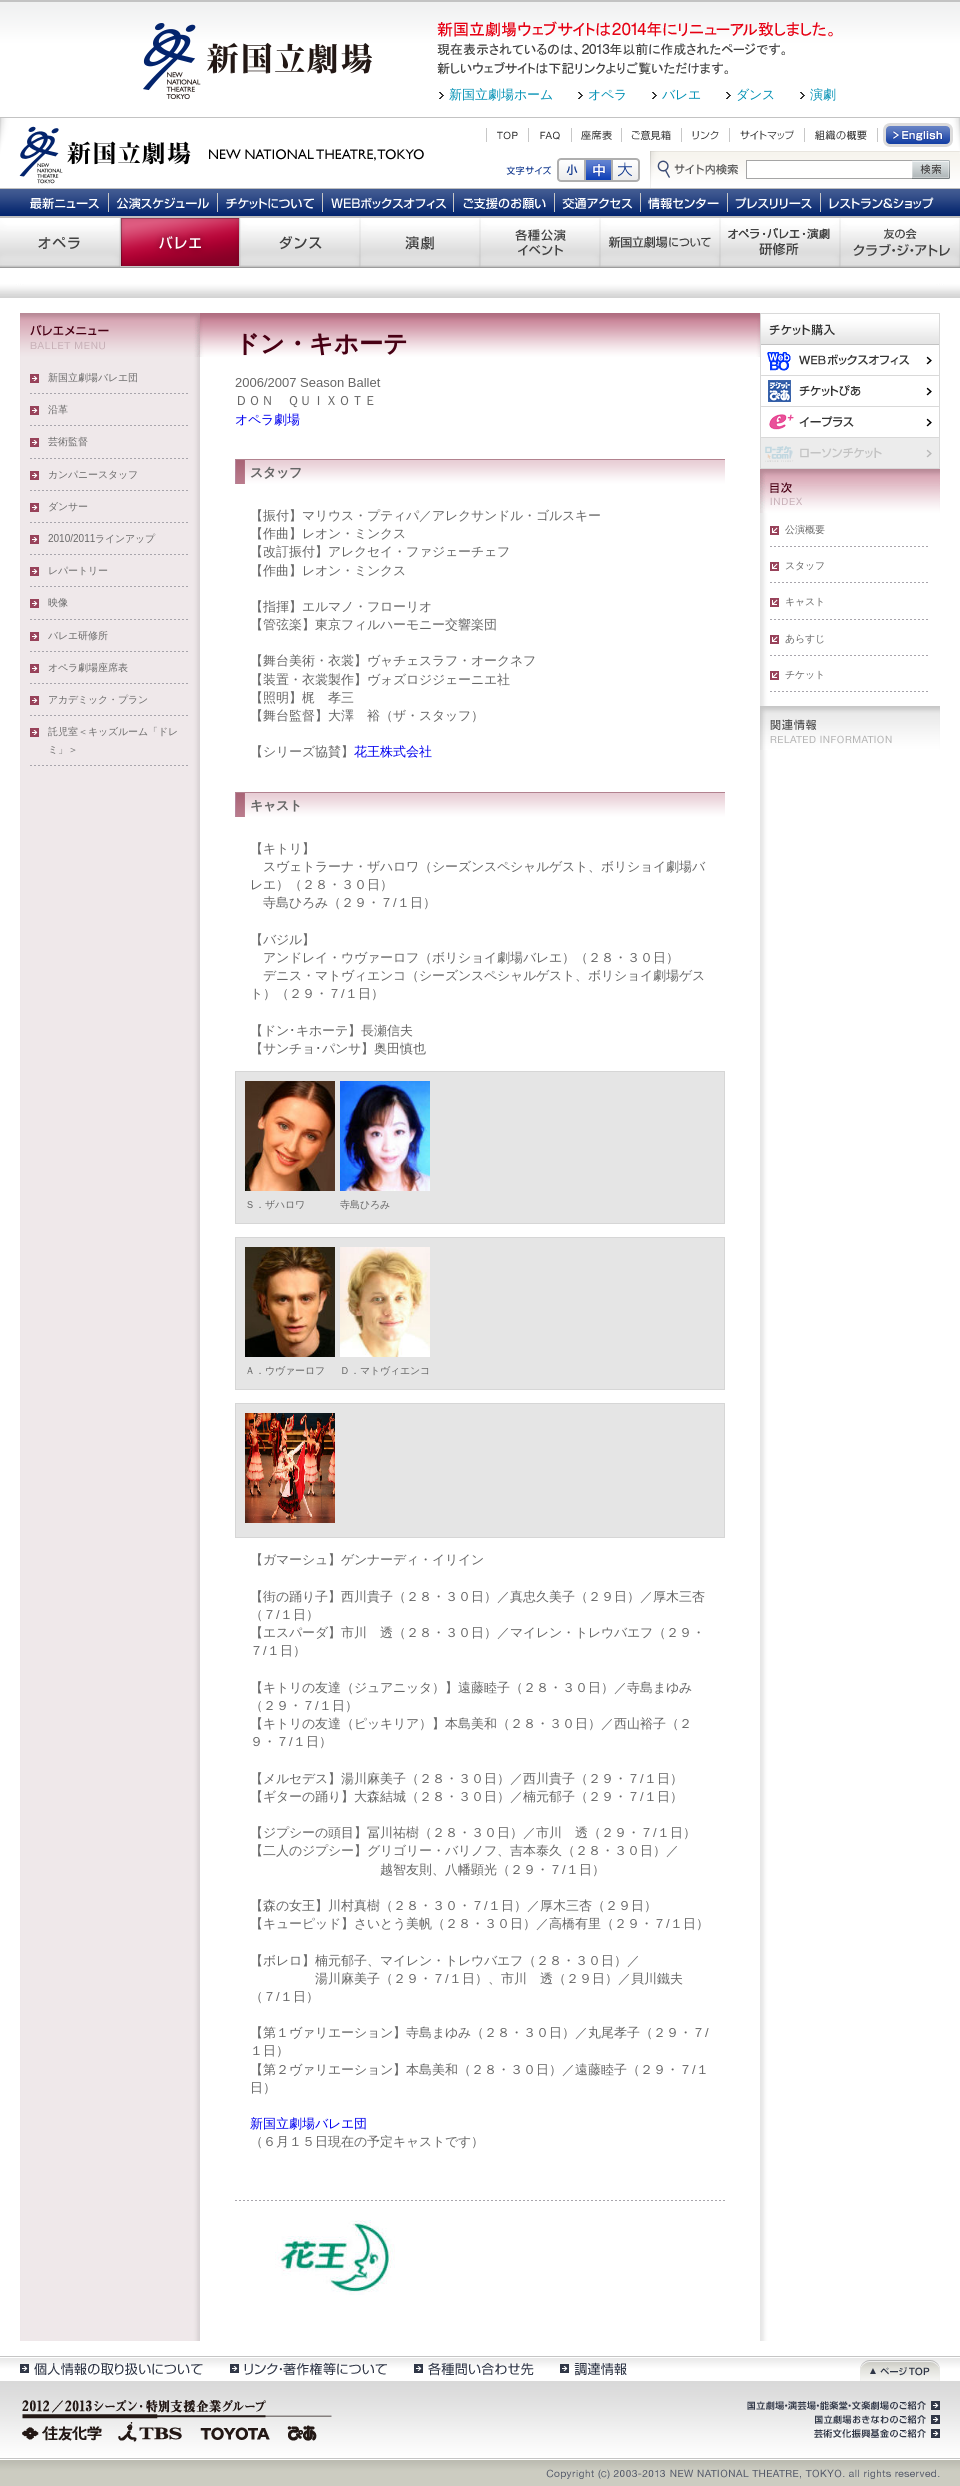 This screenshot has width=960, height=2486. What do you see at coordinates (841, 135) in the screenshot?
I see `組織の概要` at bounding box center [841, 135].